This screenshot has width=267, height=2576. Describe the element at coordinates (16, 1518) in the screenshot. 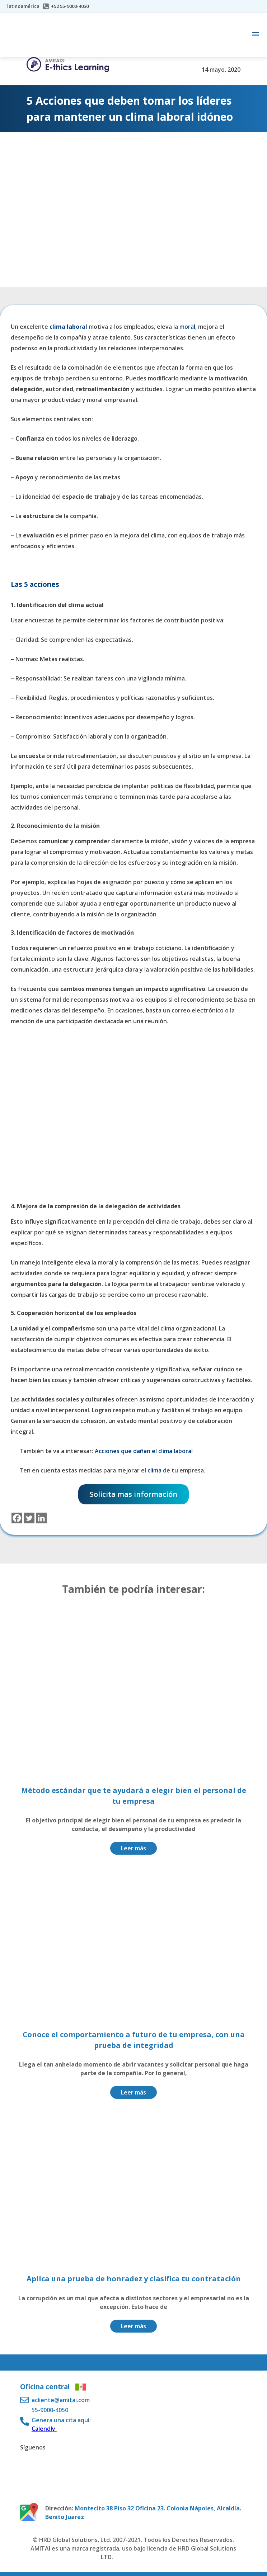

I see `[Facebook]` at that location.